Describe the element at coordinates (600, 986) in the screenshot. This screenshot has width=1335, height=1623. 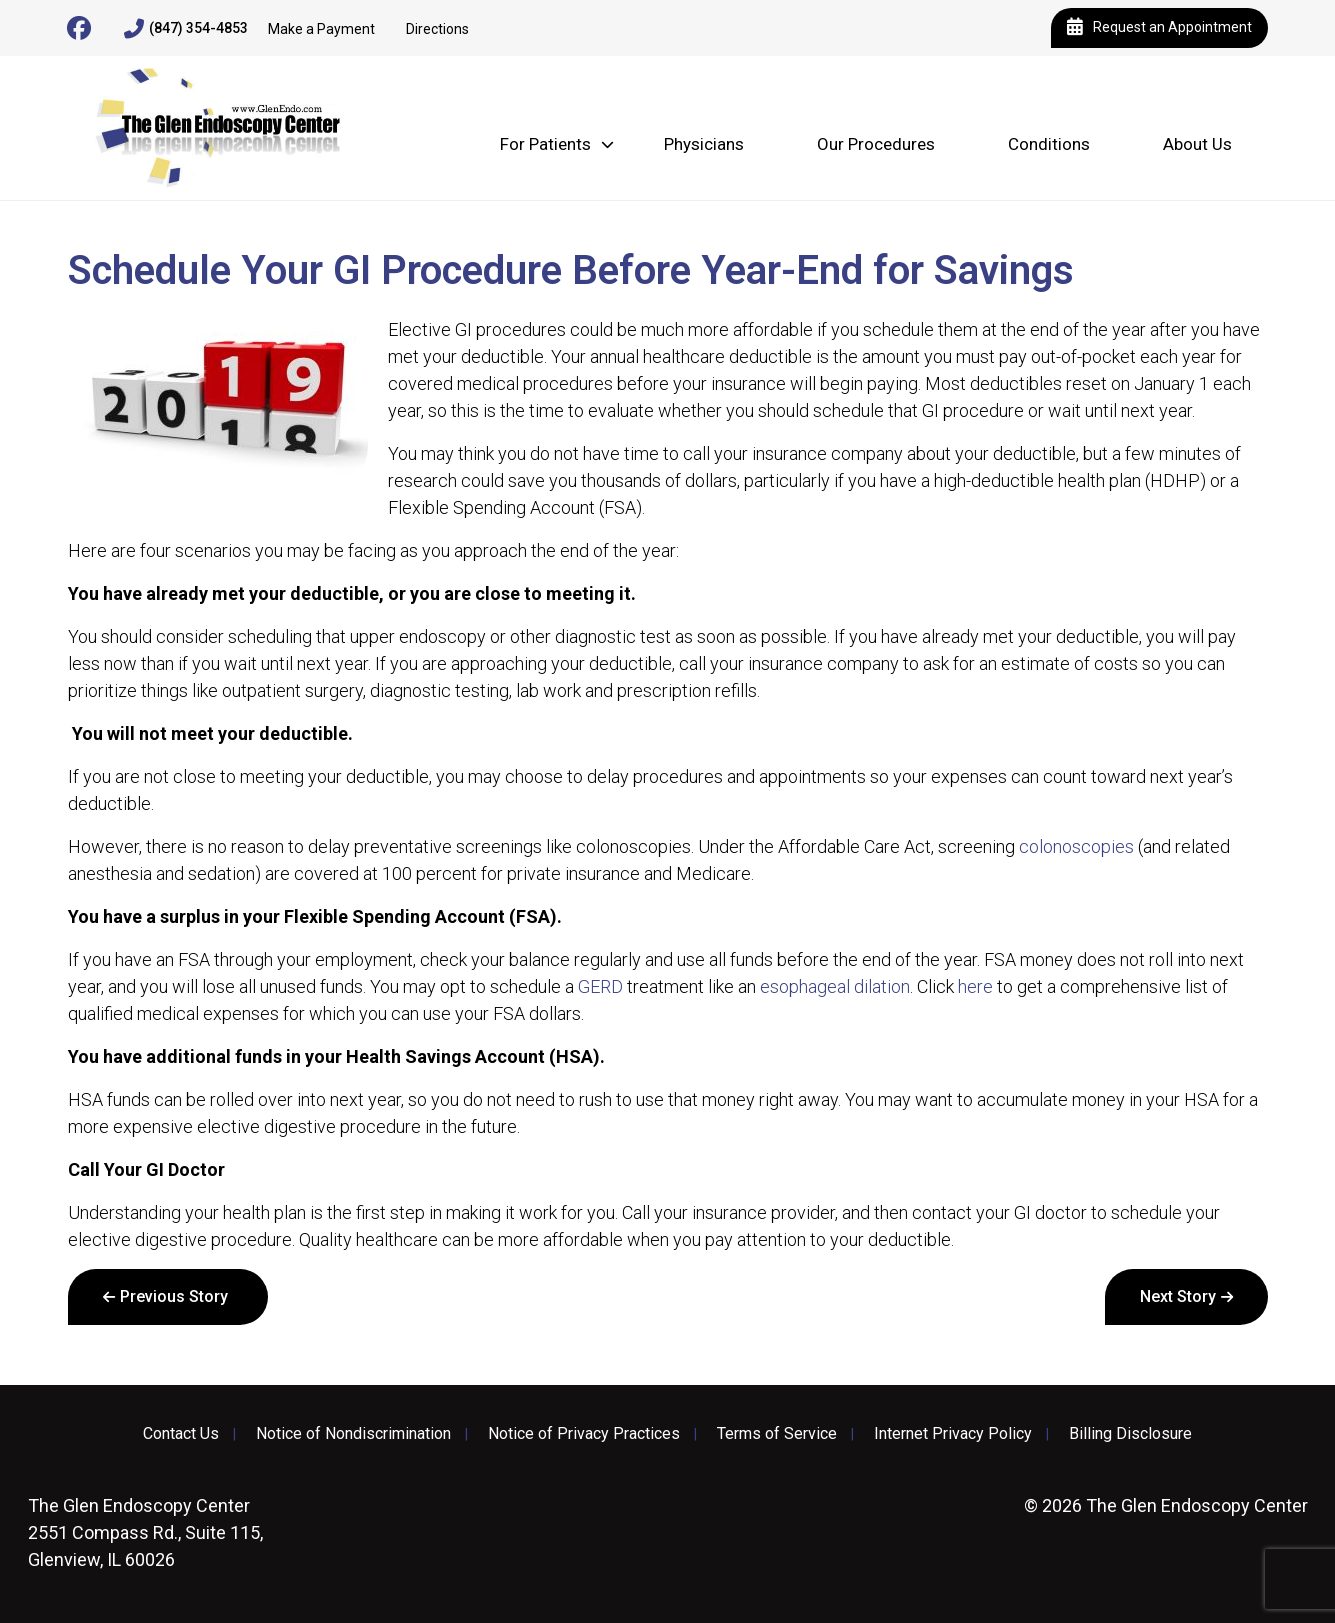
I see `GERD` at that location.